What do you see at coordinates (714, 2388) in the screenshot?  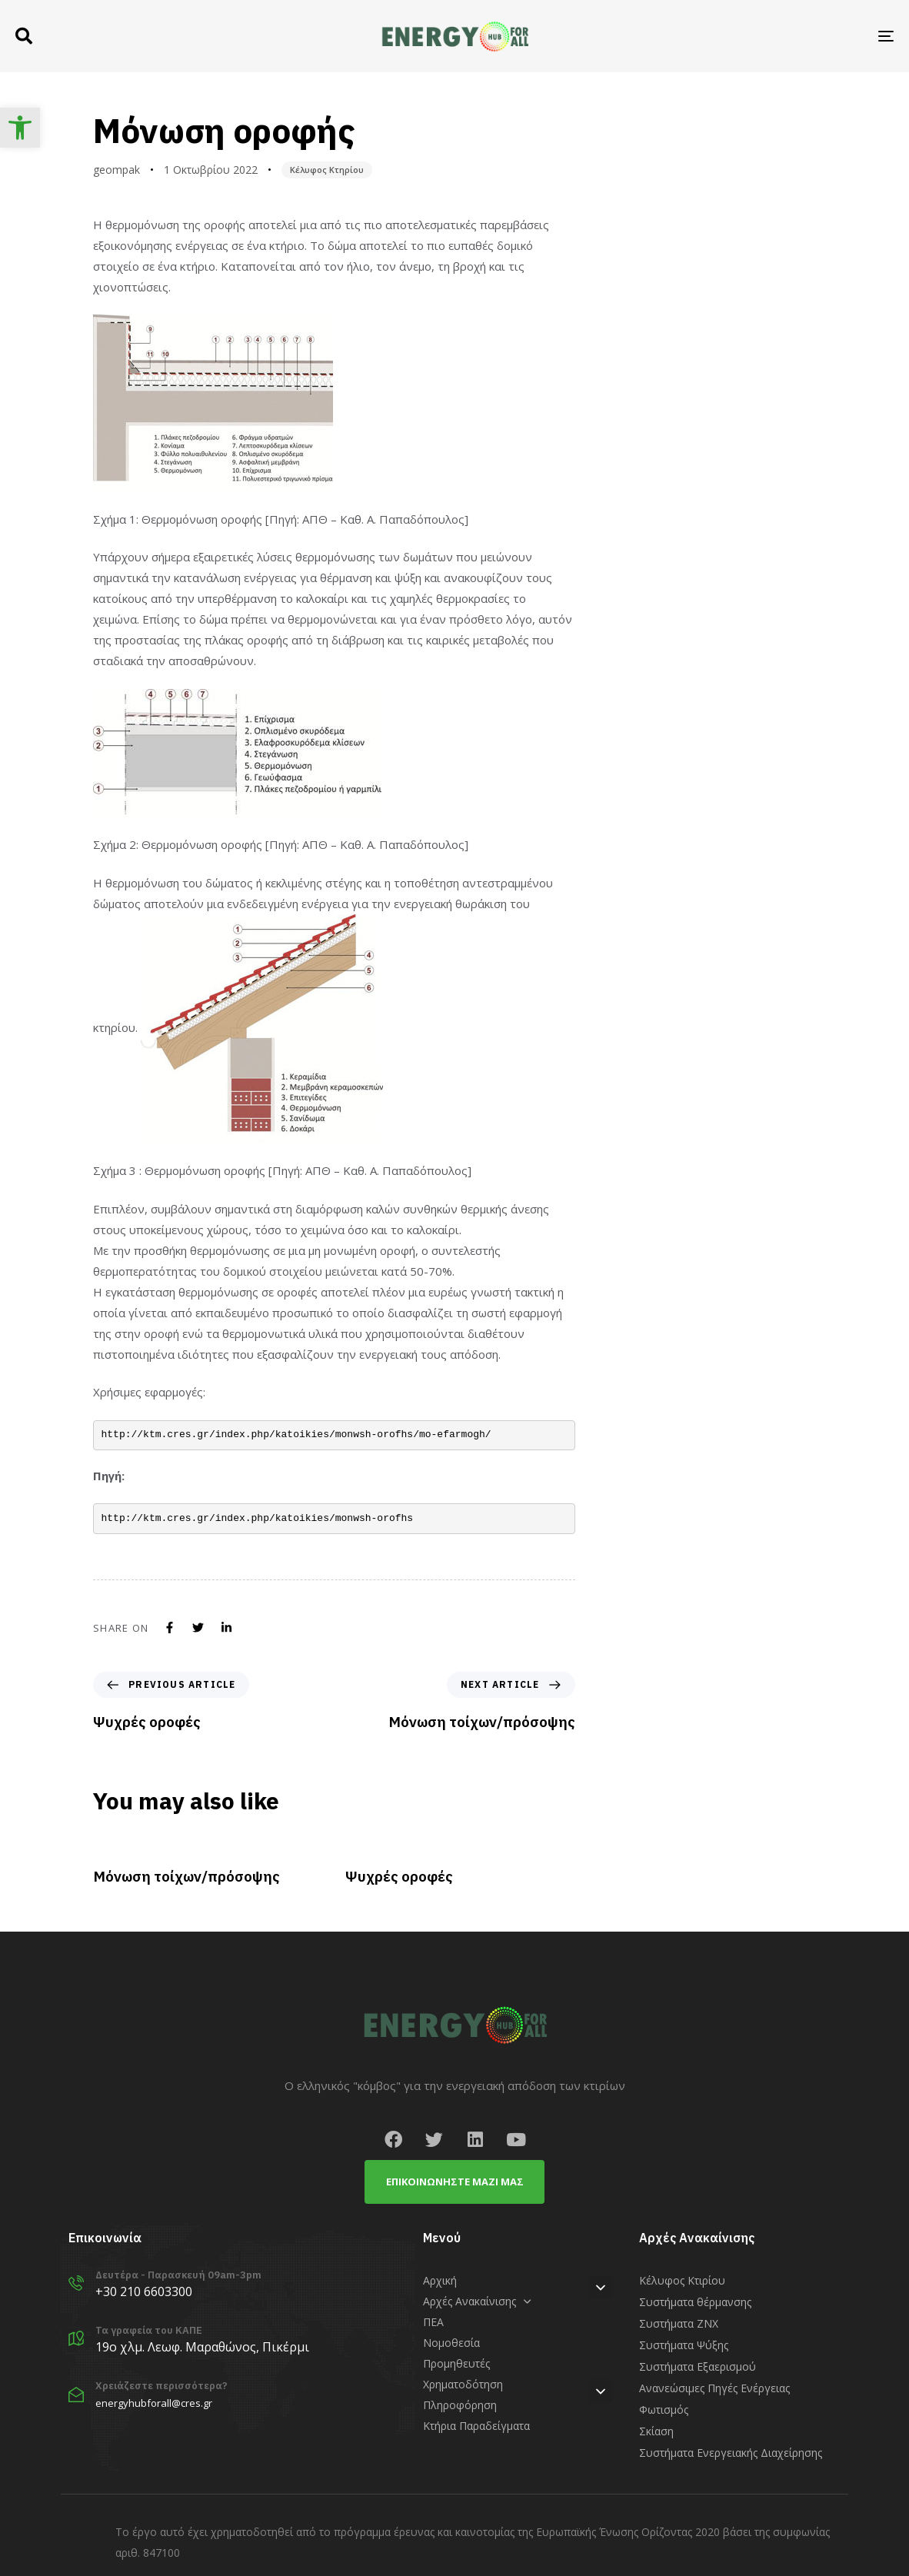 I see `Ανανεώσιμες Πηγές Ενέργειας [link]` at bounding box center [714, 2388].